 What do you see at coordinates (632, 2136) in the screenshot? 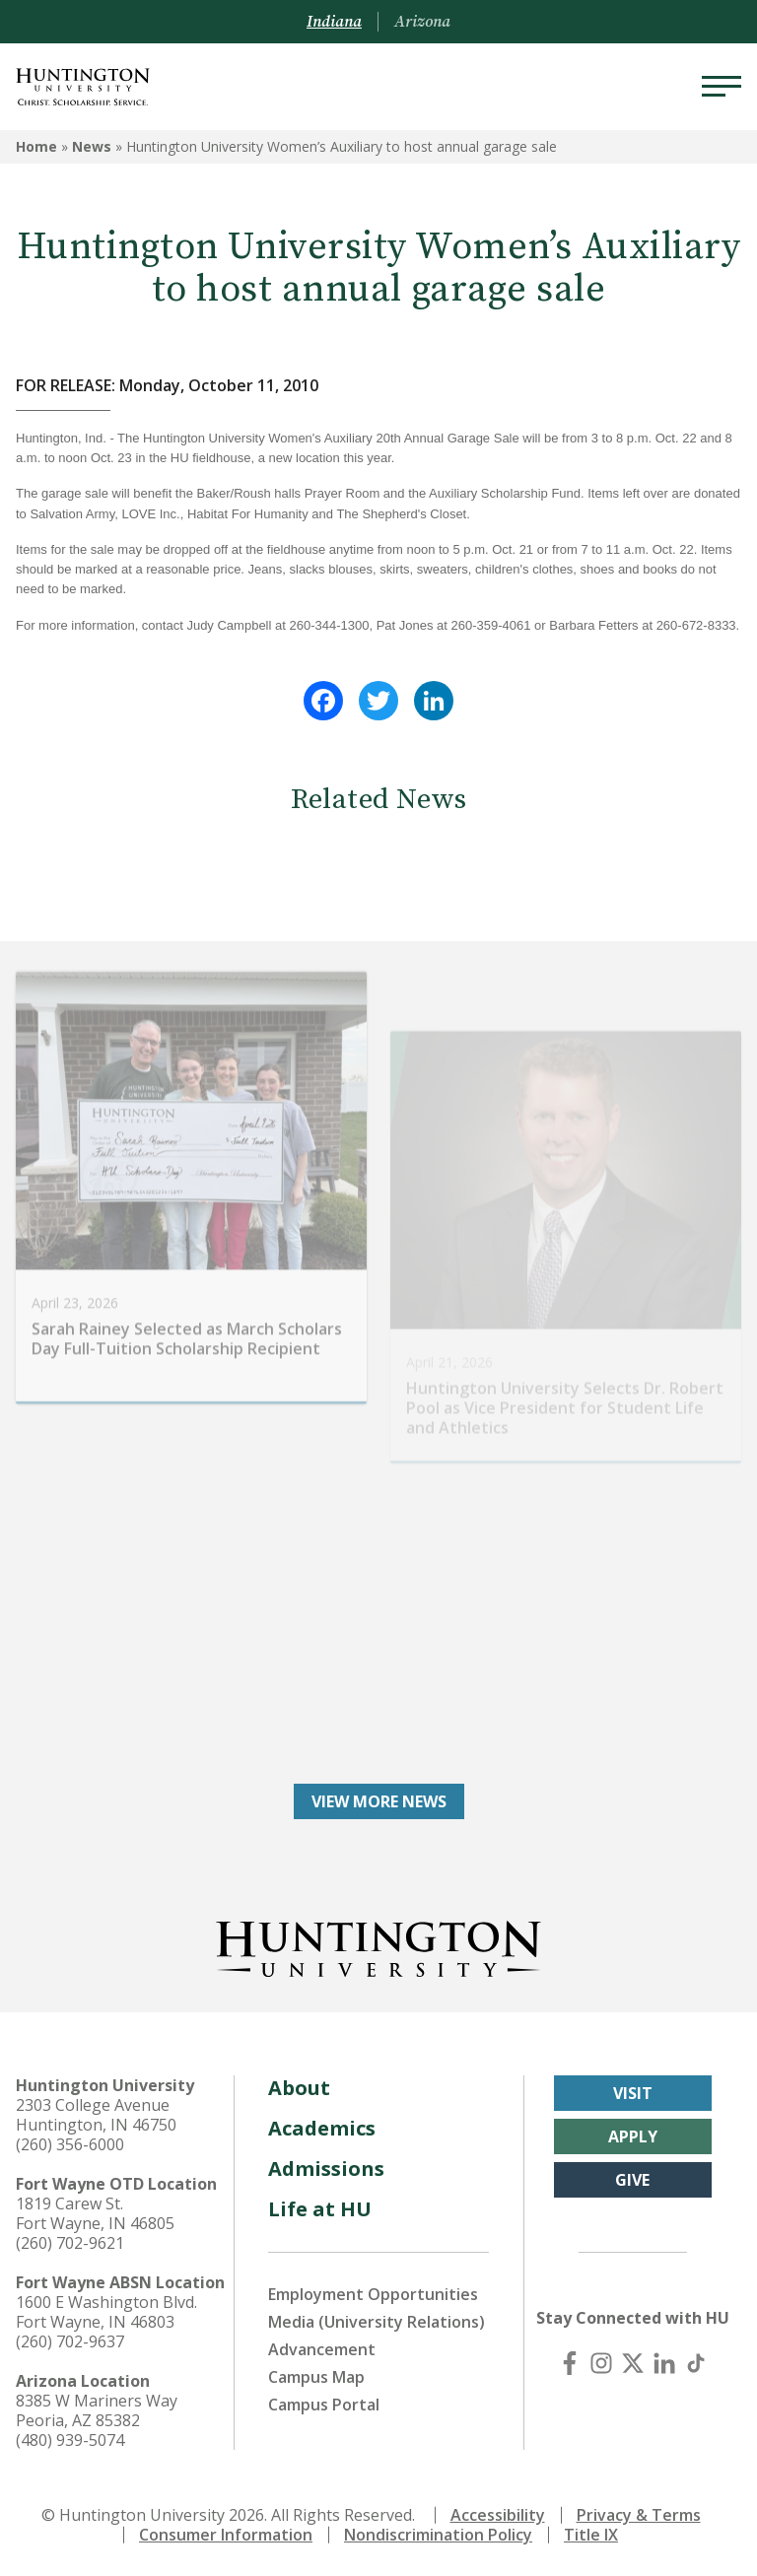
I see `Apply` at bounding box center [632, 2136].